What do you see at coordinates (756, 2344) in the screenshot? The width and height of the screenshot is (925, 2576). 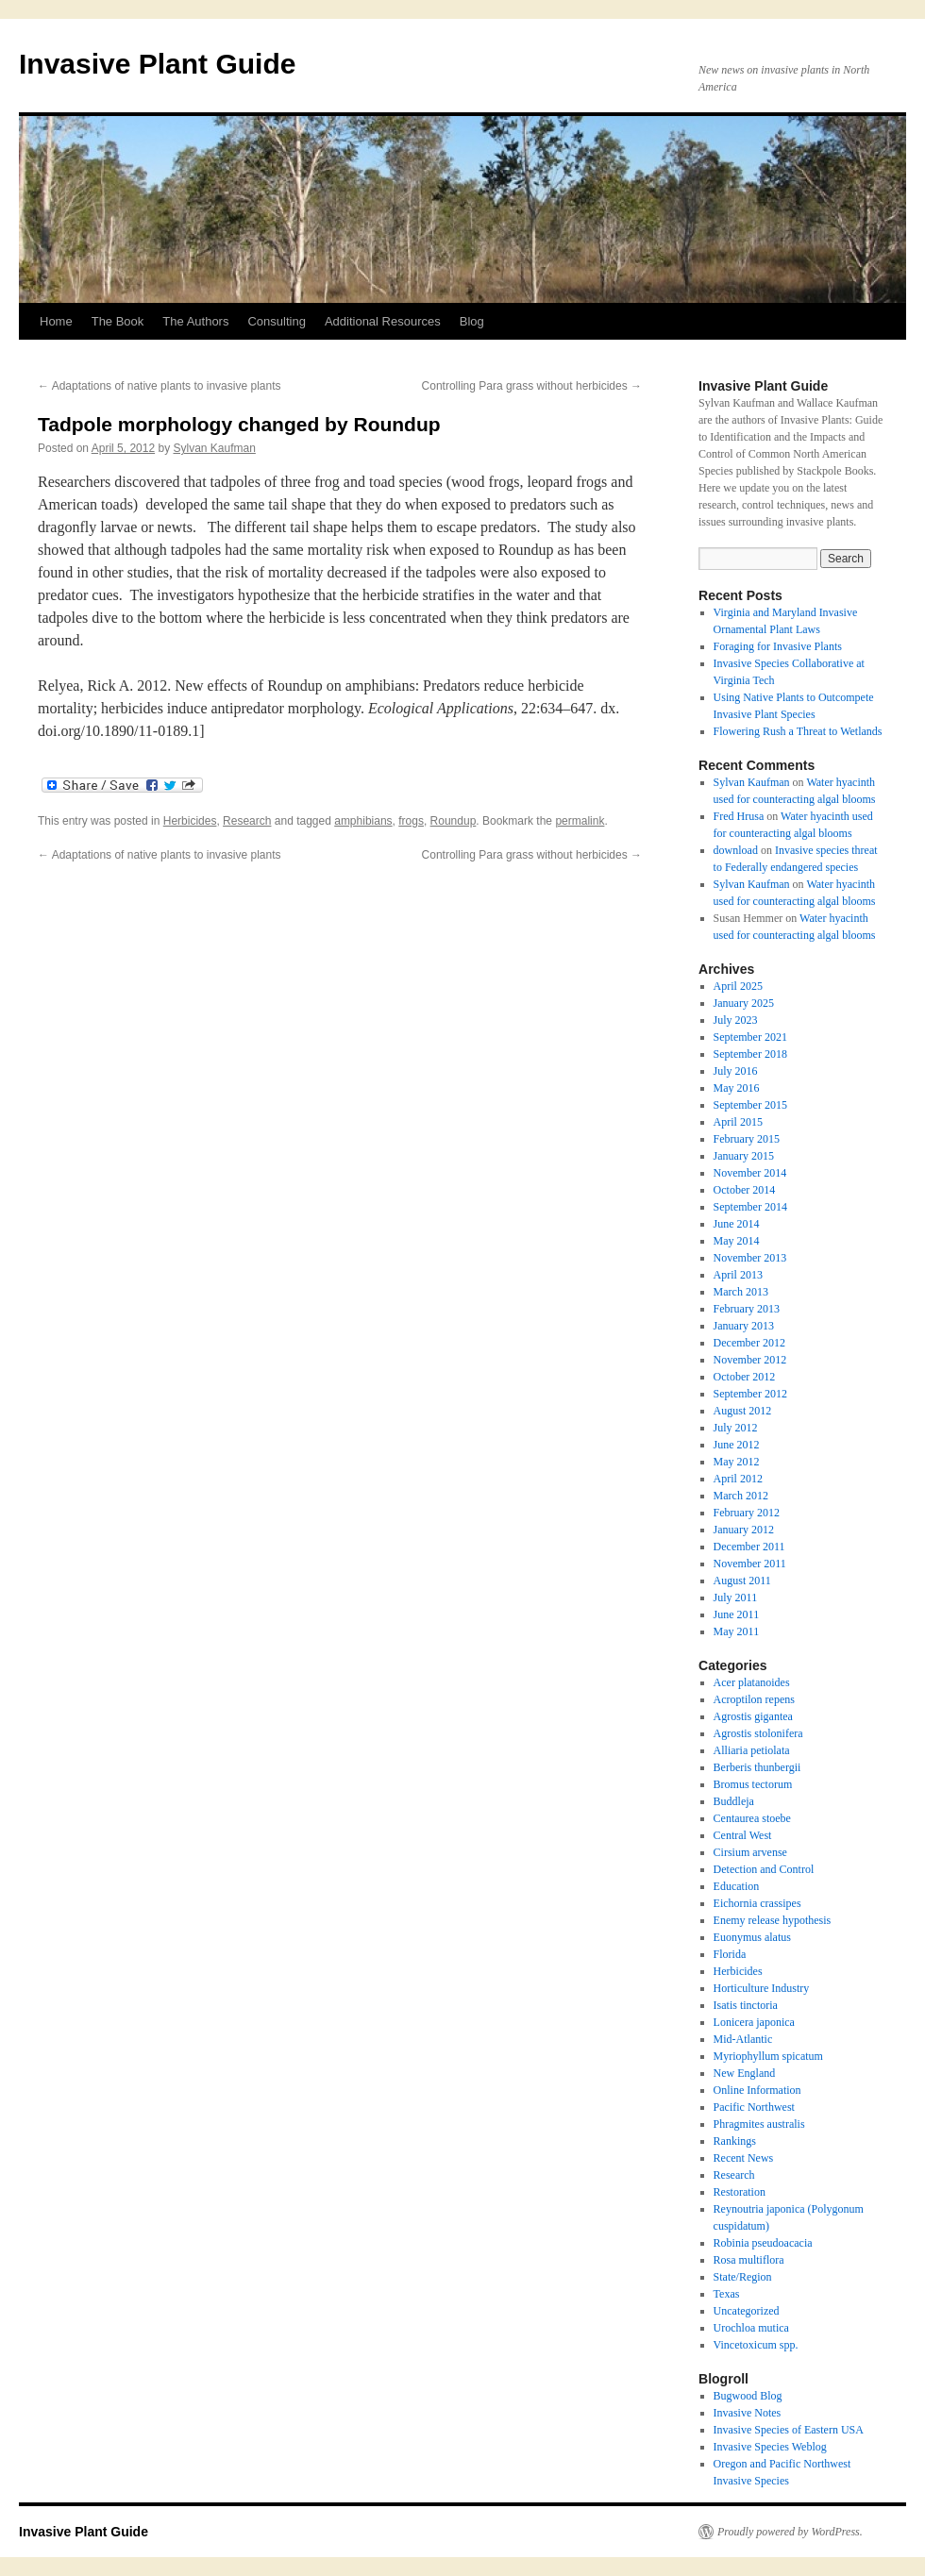 I see `Vincetoxicum spp.` at bounding box center [756, 2344].